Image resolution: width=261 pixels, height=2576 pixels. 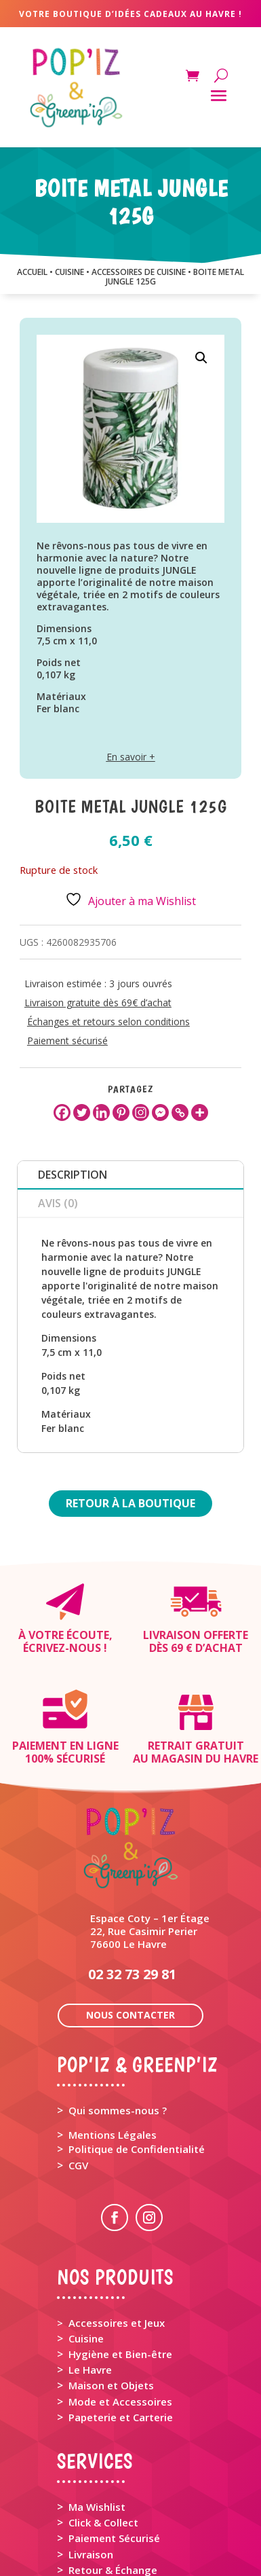 I want to click on Mode et Accessoires, so click(x=120, y=2304).